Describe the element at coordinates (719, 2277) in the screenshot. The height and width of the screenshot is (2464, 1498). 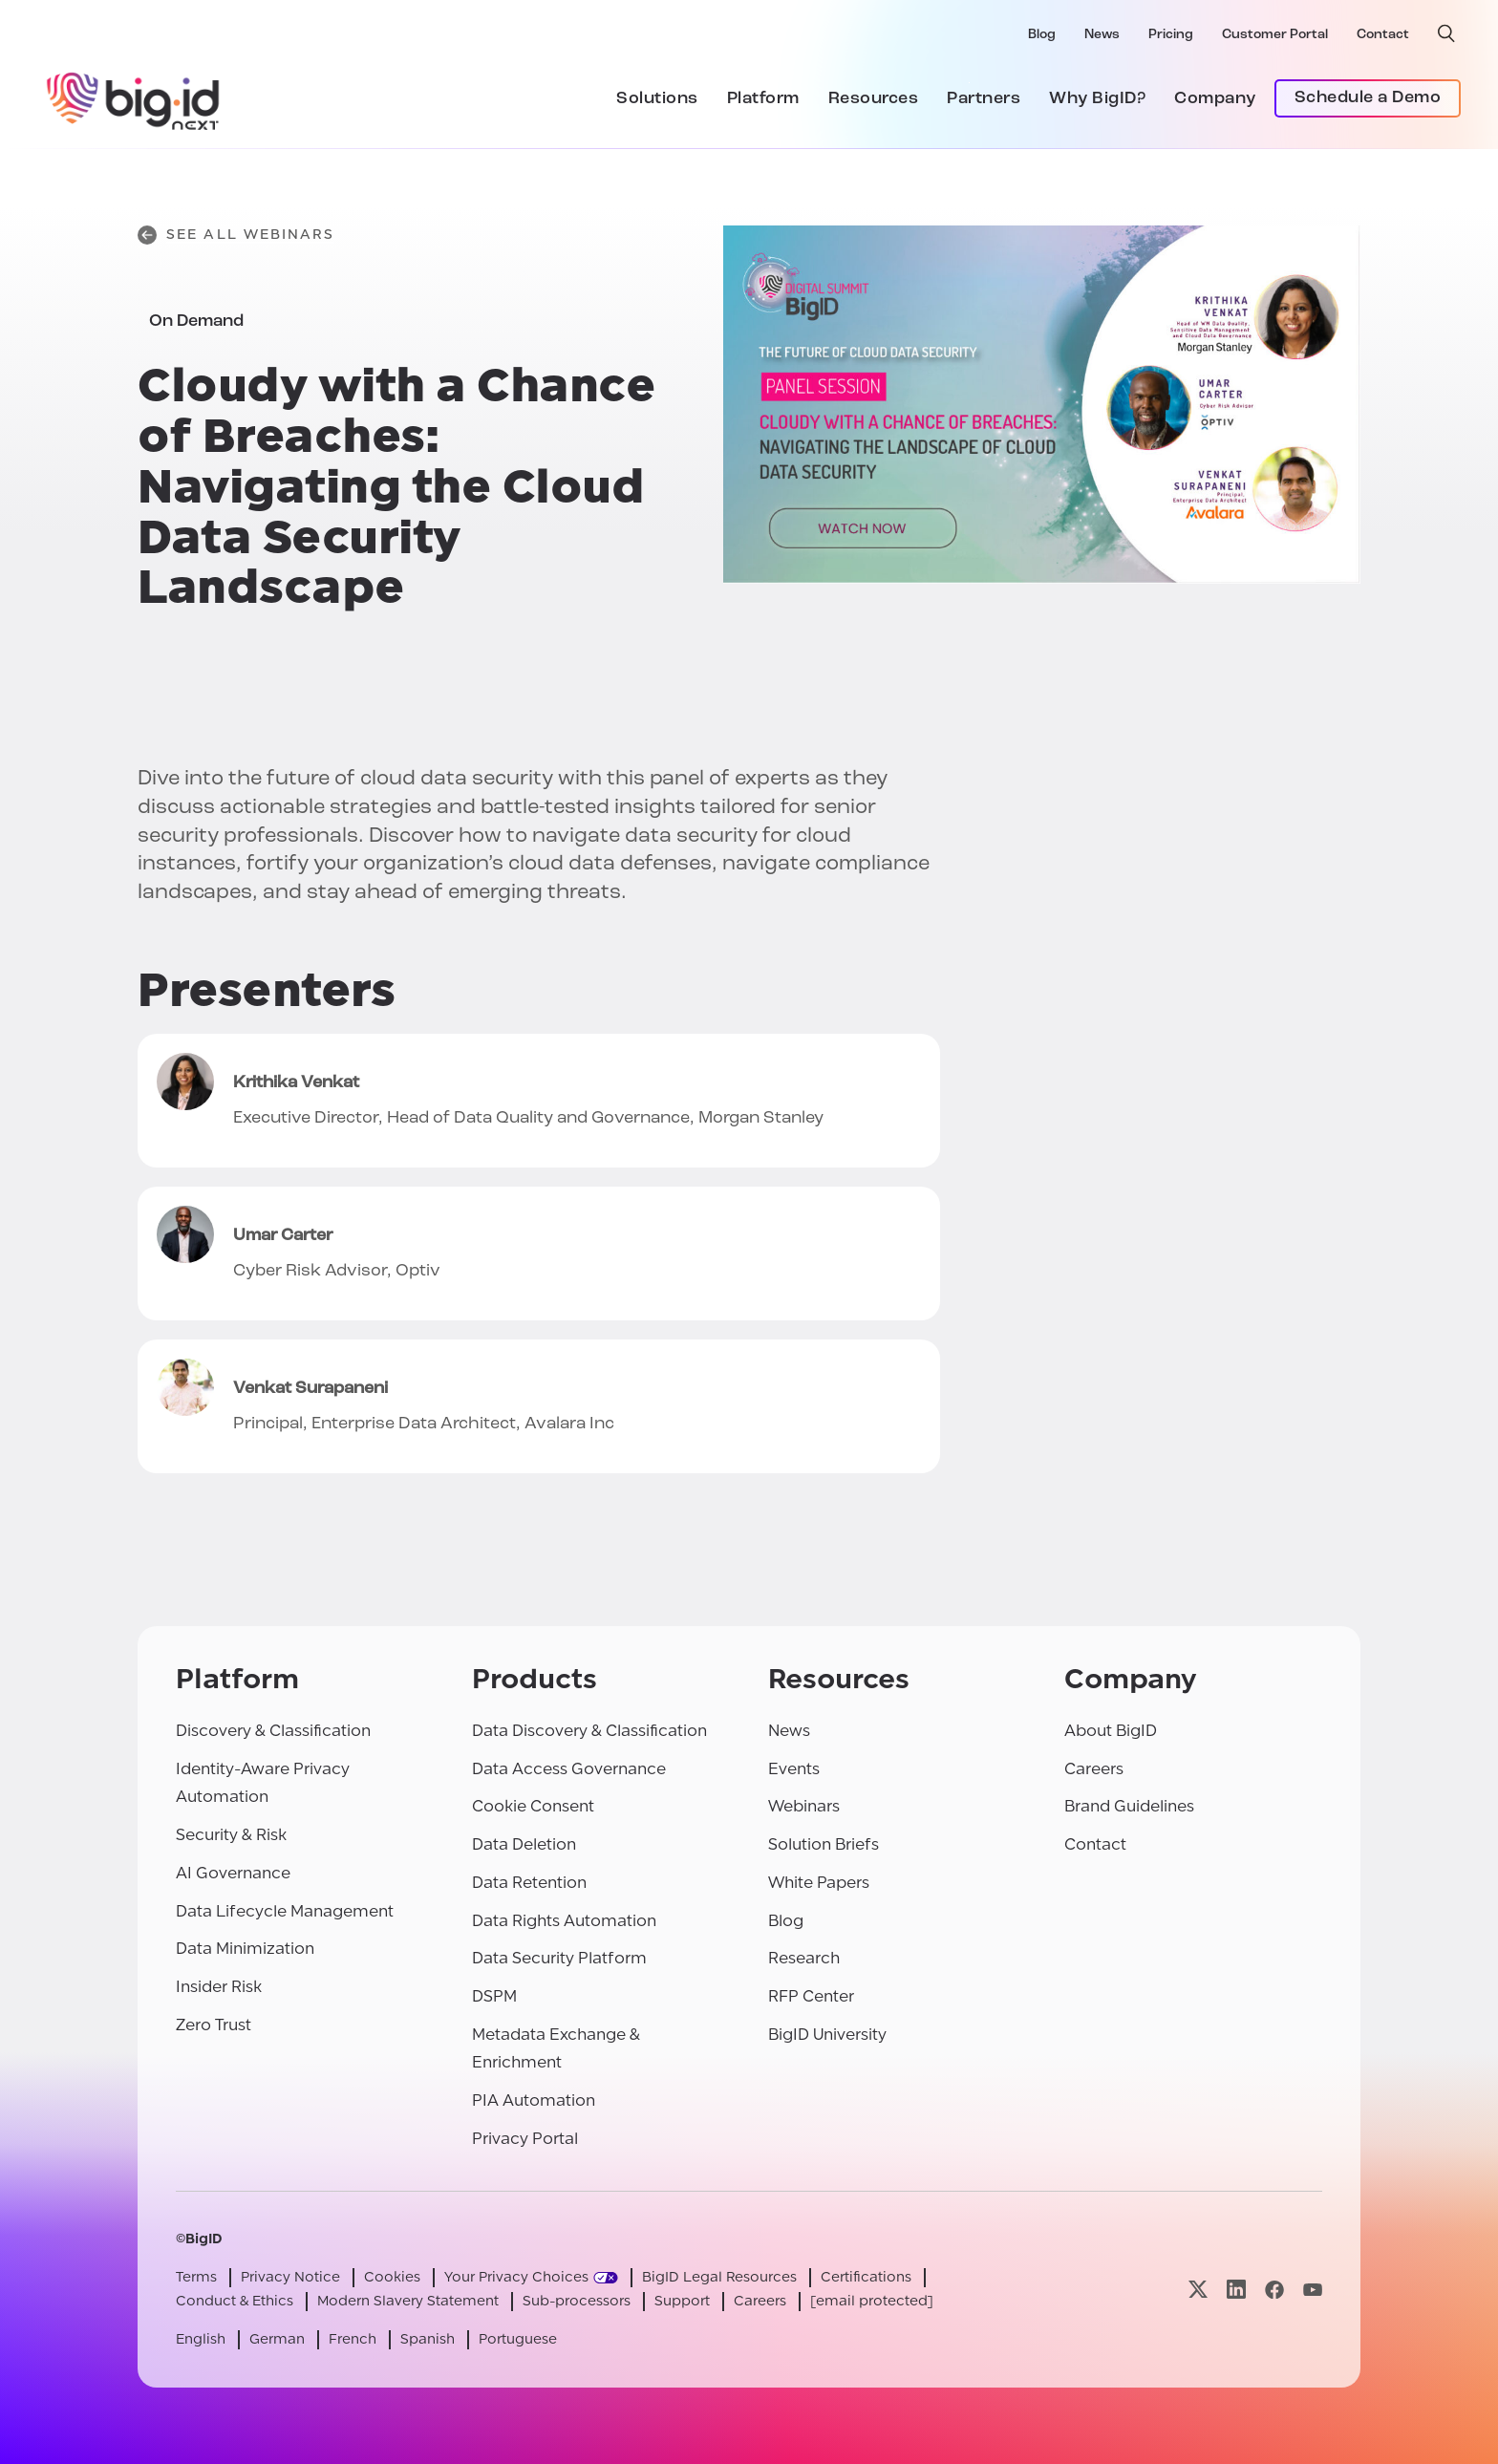
I see `BigID Legal Resources` at that location.